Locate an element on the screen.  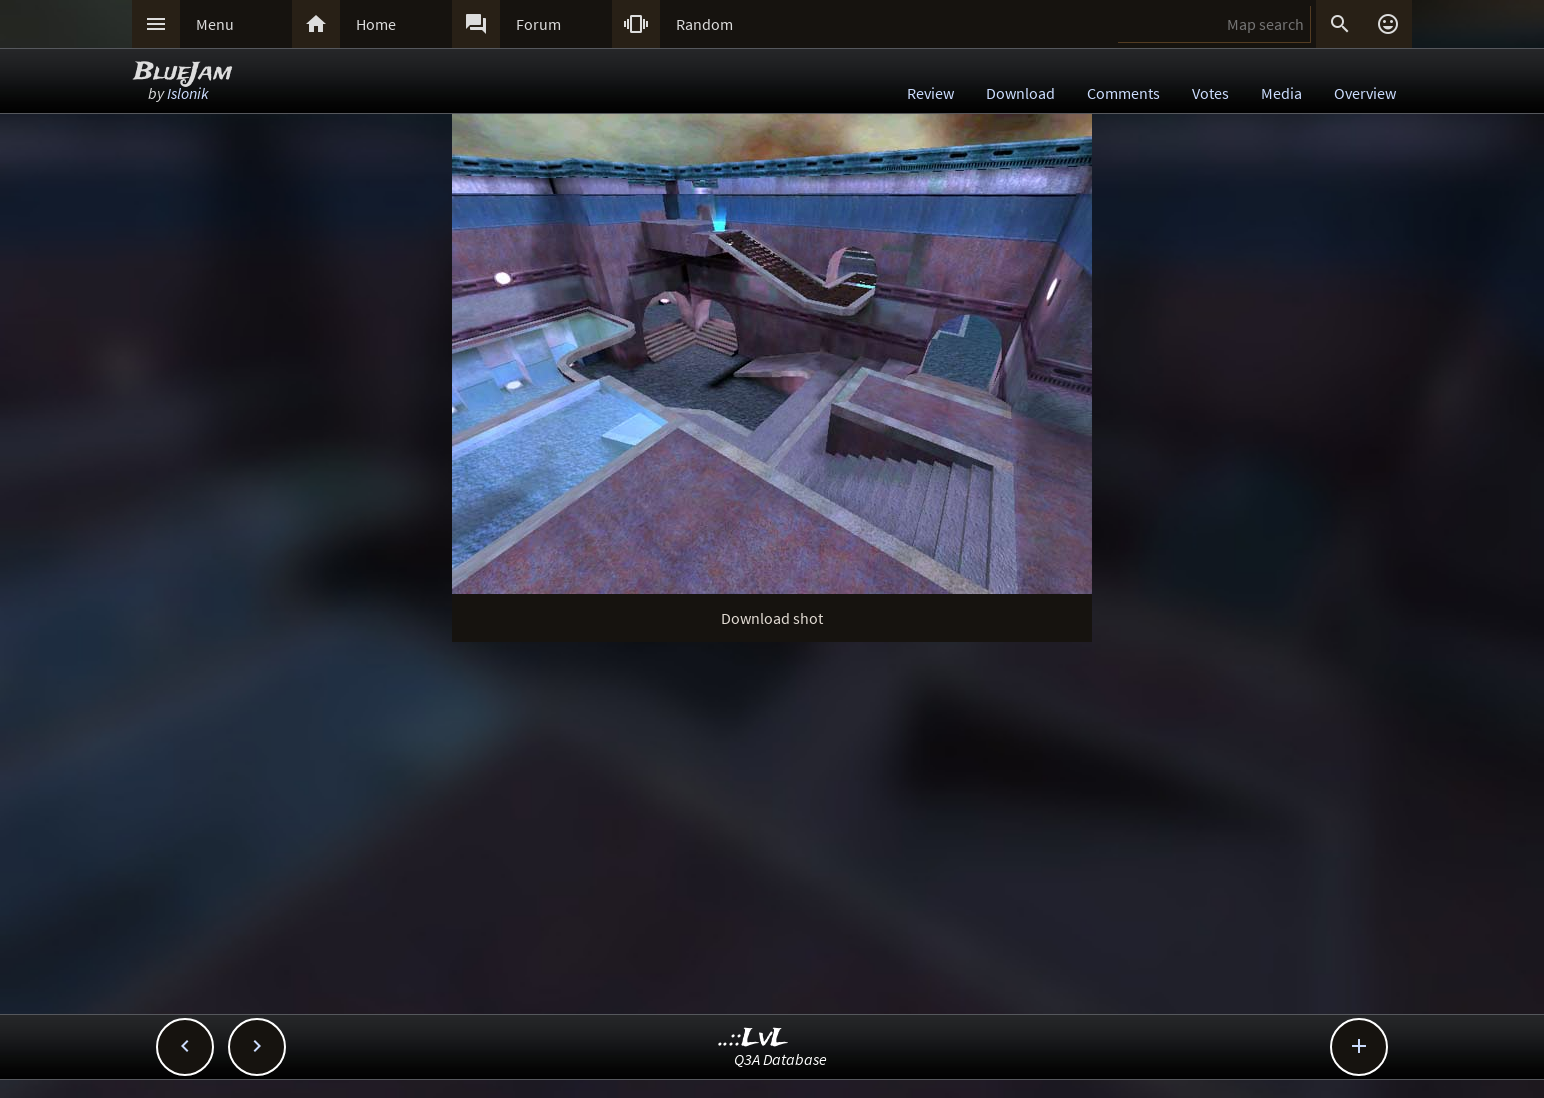
Download shot is located at coordinates (772, 618).